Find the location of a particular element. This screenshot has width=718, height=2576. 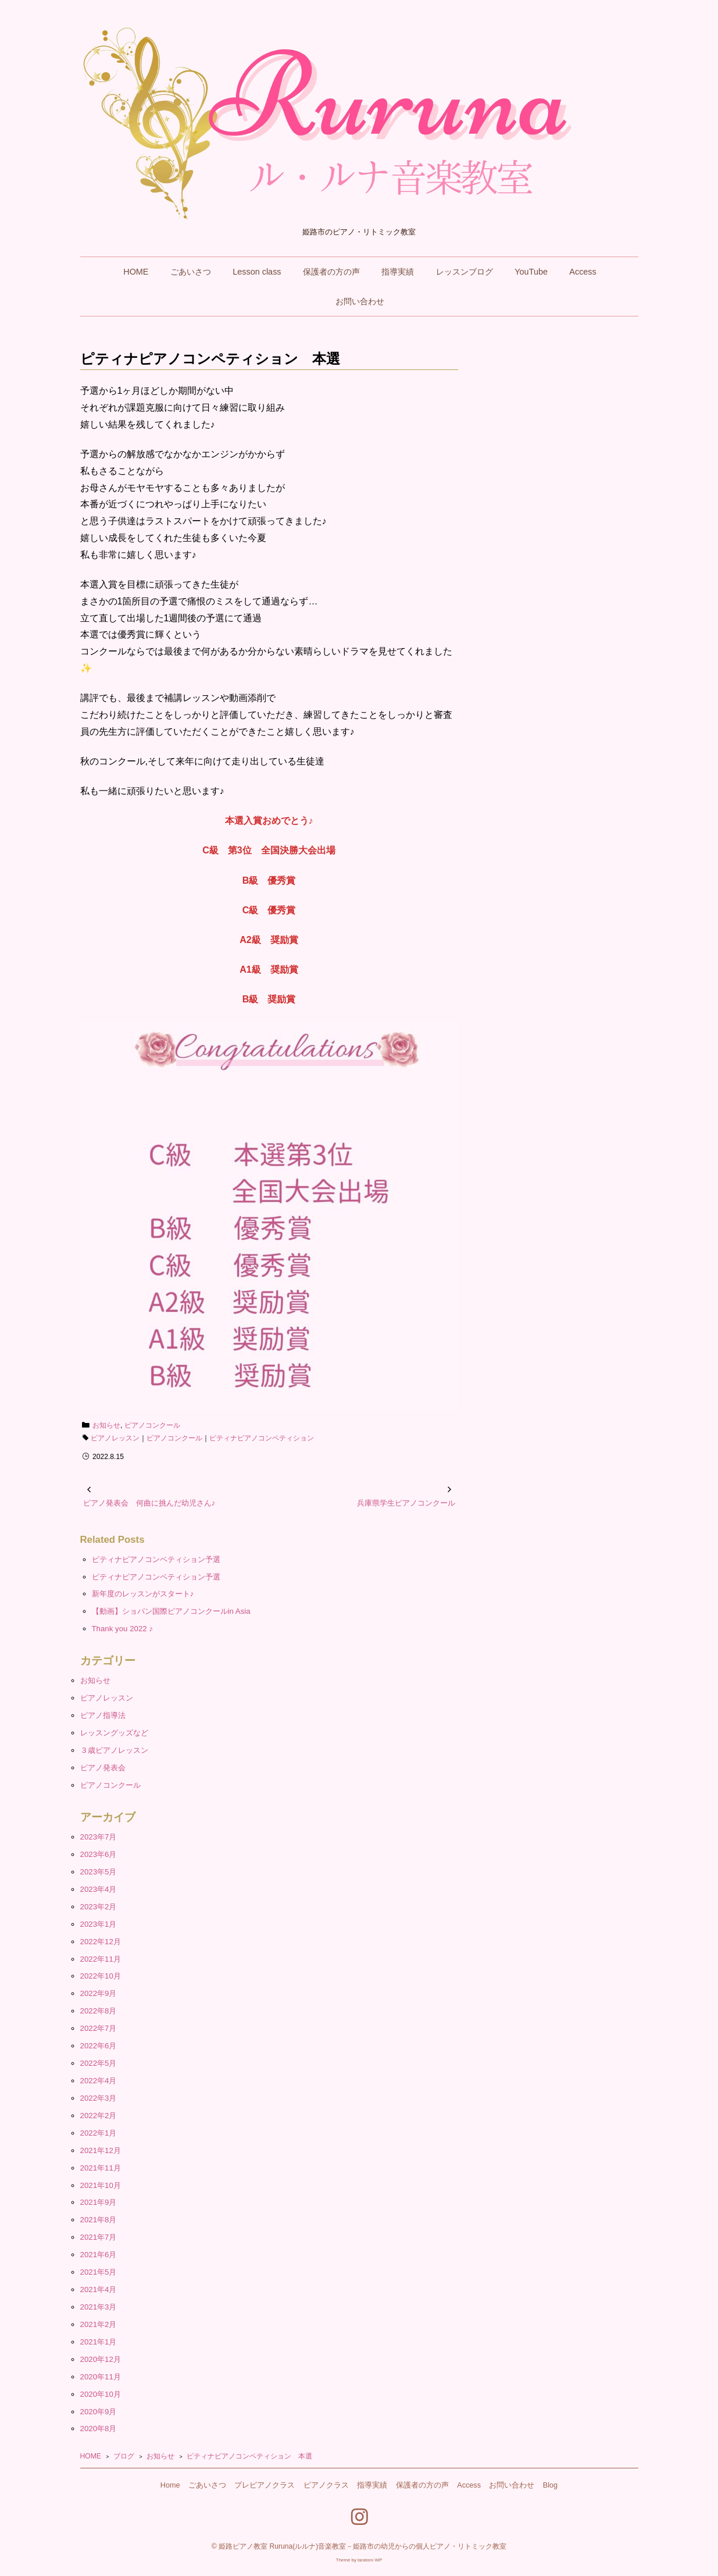

YouTube is located at coordinates (531, 271).